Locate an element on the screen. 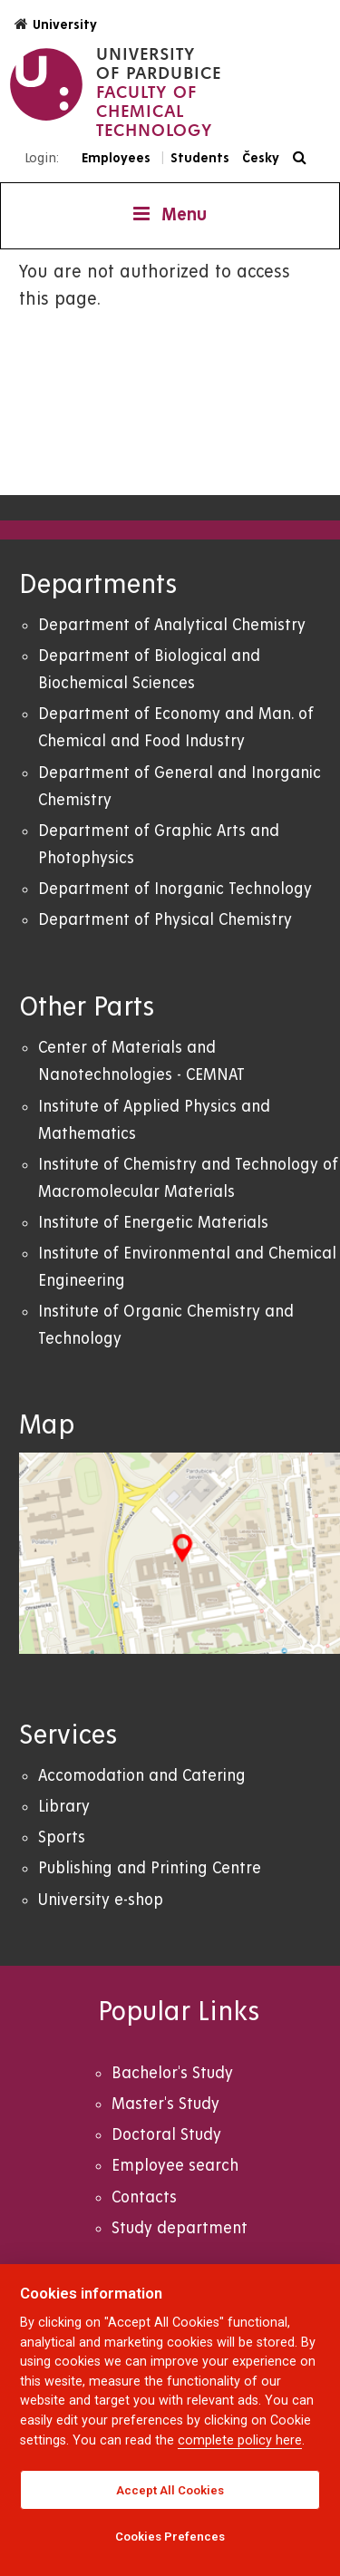 The image size is (340, 2576). Institute of Energetic Materials is located at coordinates (153, 1222).